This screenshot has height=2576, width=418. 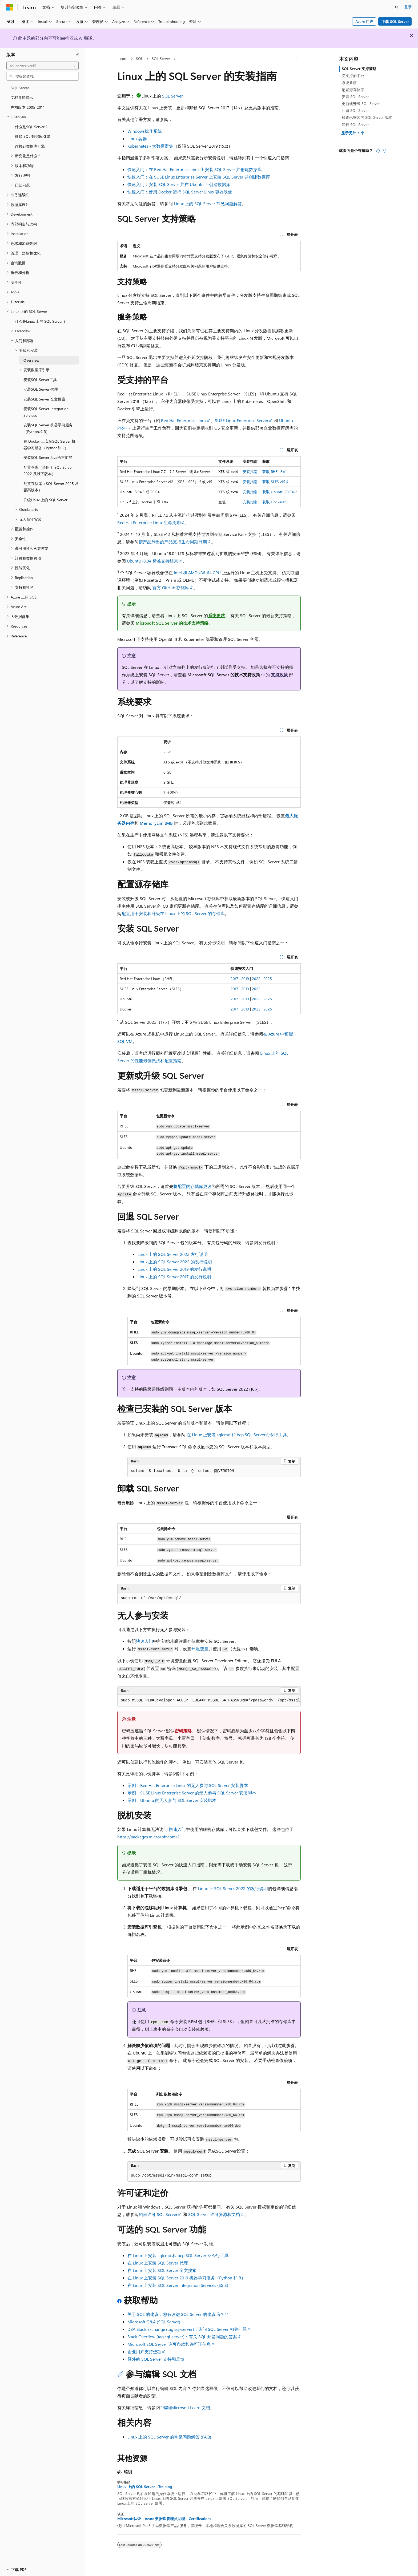 What do you see at coordinates (216, 615) in the screenshot?
I see `系统要求` at bounding box center [216, 615].